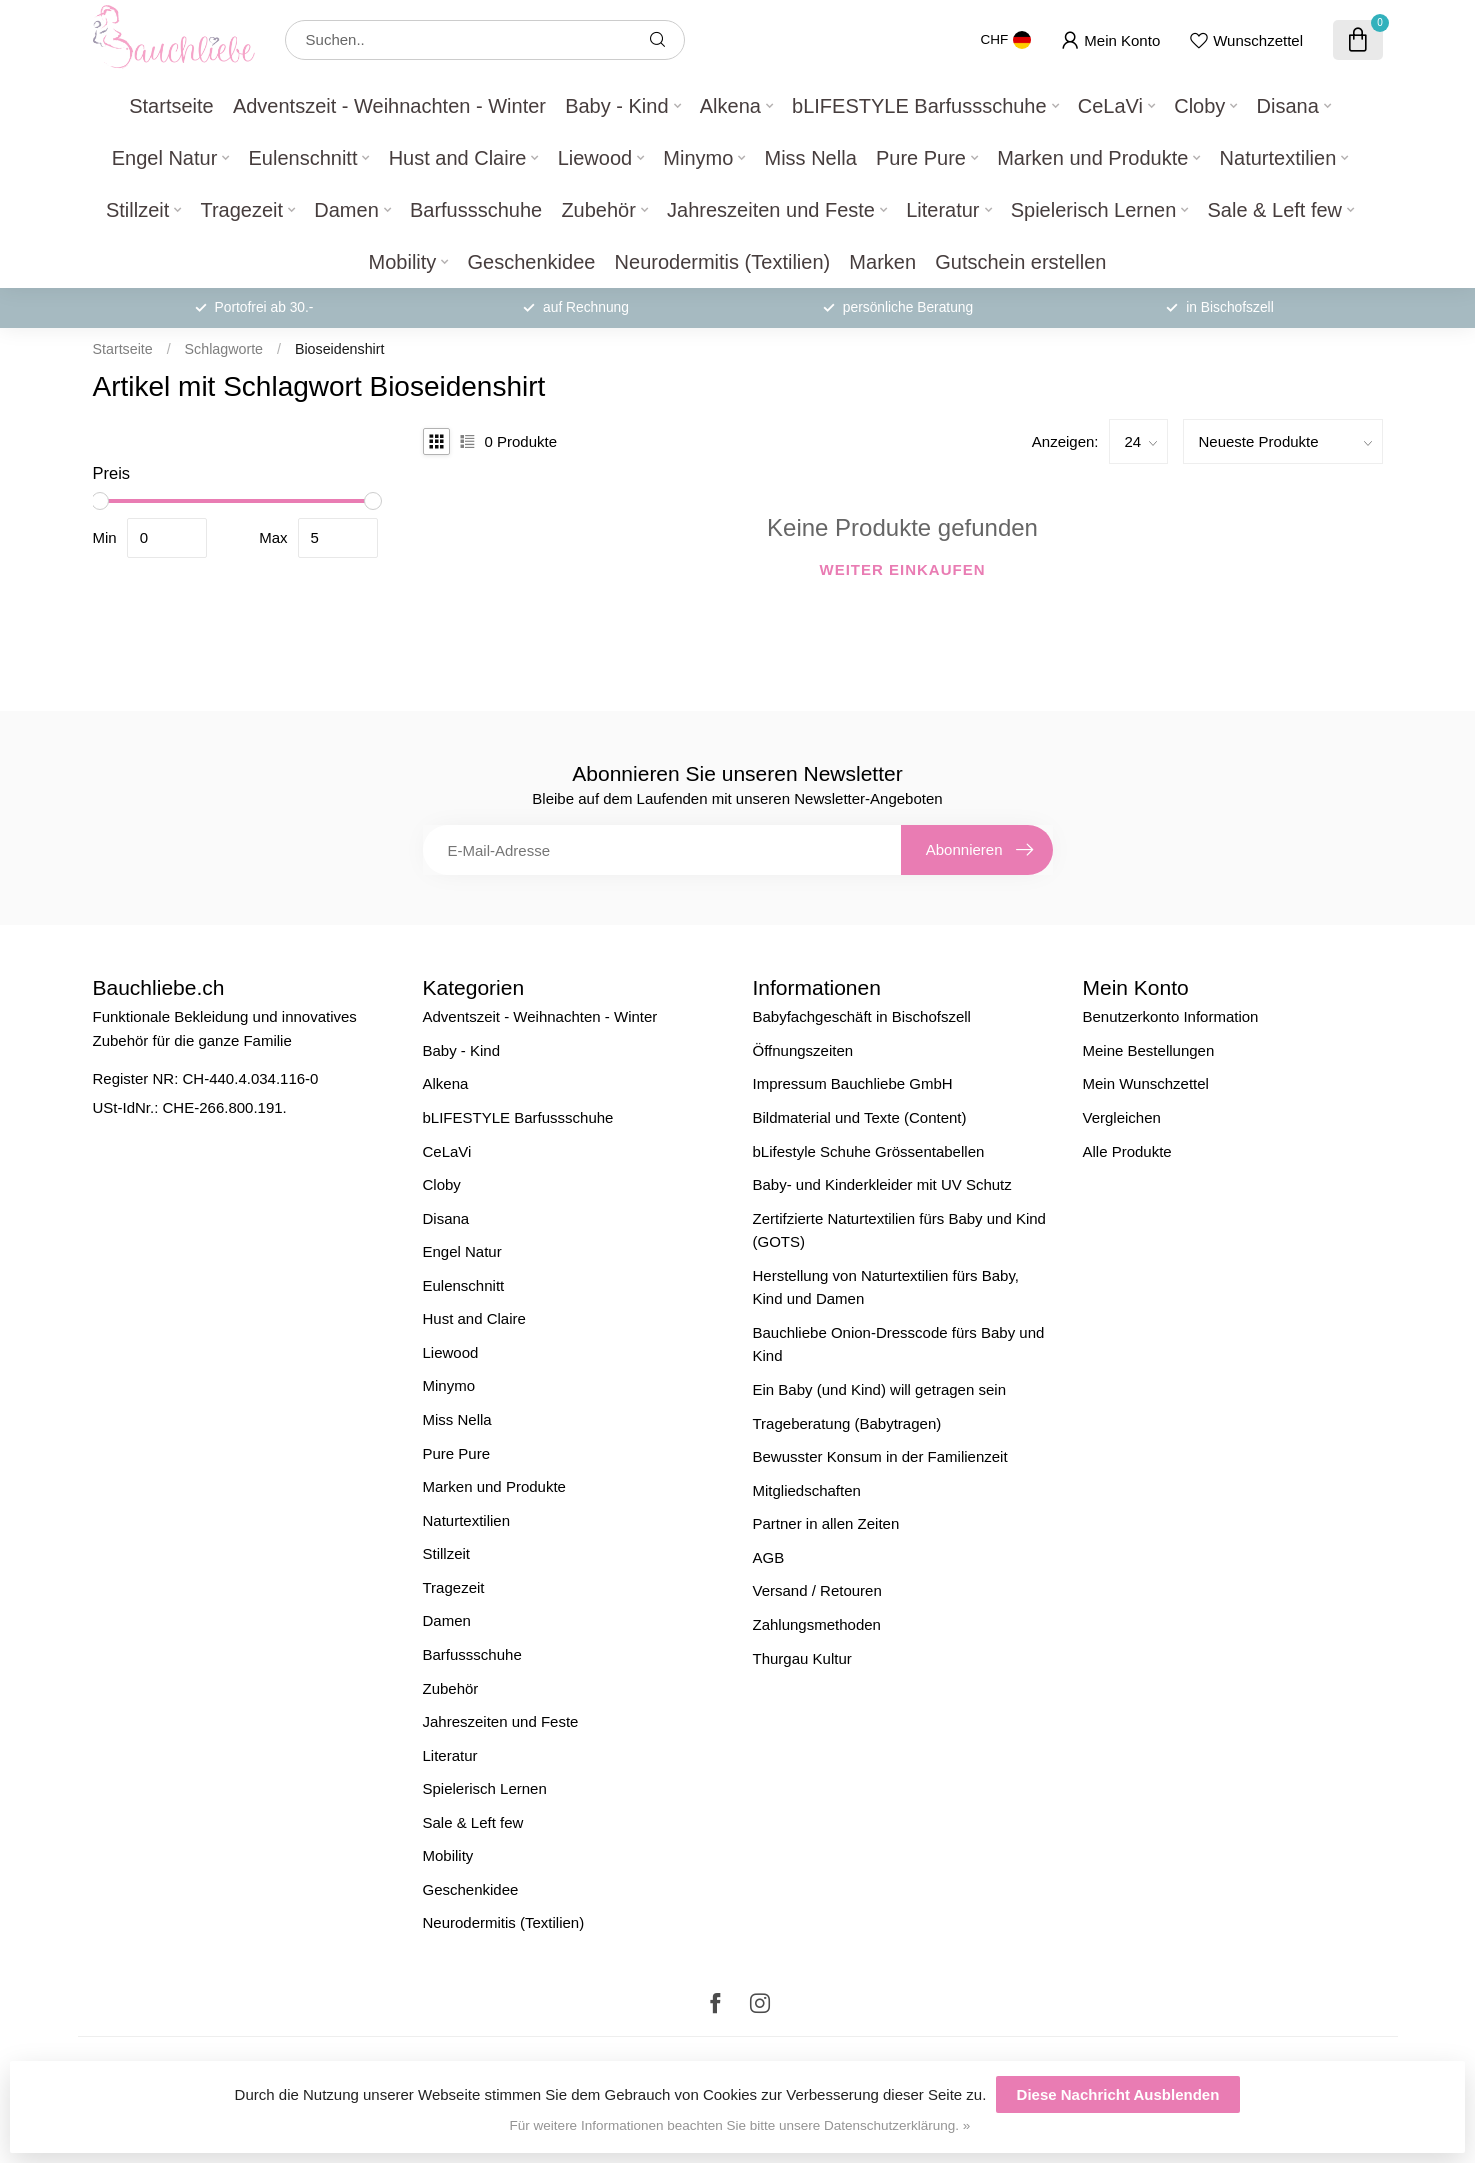 Image resolution: width=1475 pixels, height=2163 pixels. What do you see at coordinates (1118, 2094) in the screenshot?
I see `Diese Nachricht Ausblenden` at bounding box center [1118, 2094].